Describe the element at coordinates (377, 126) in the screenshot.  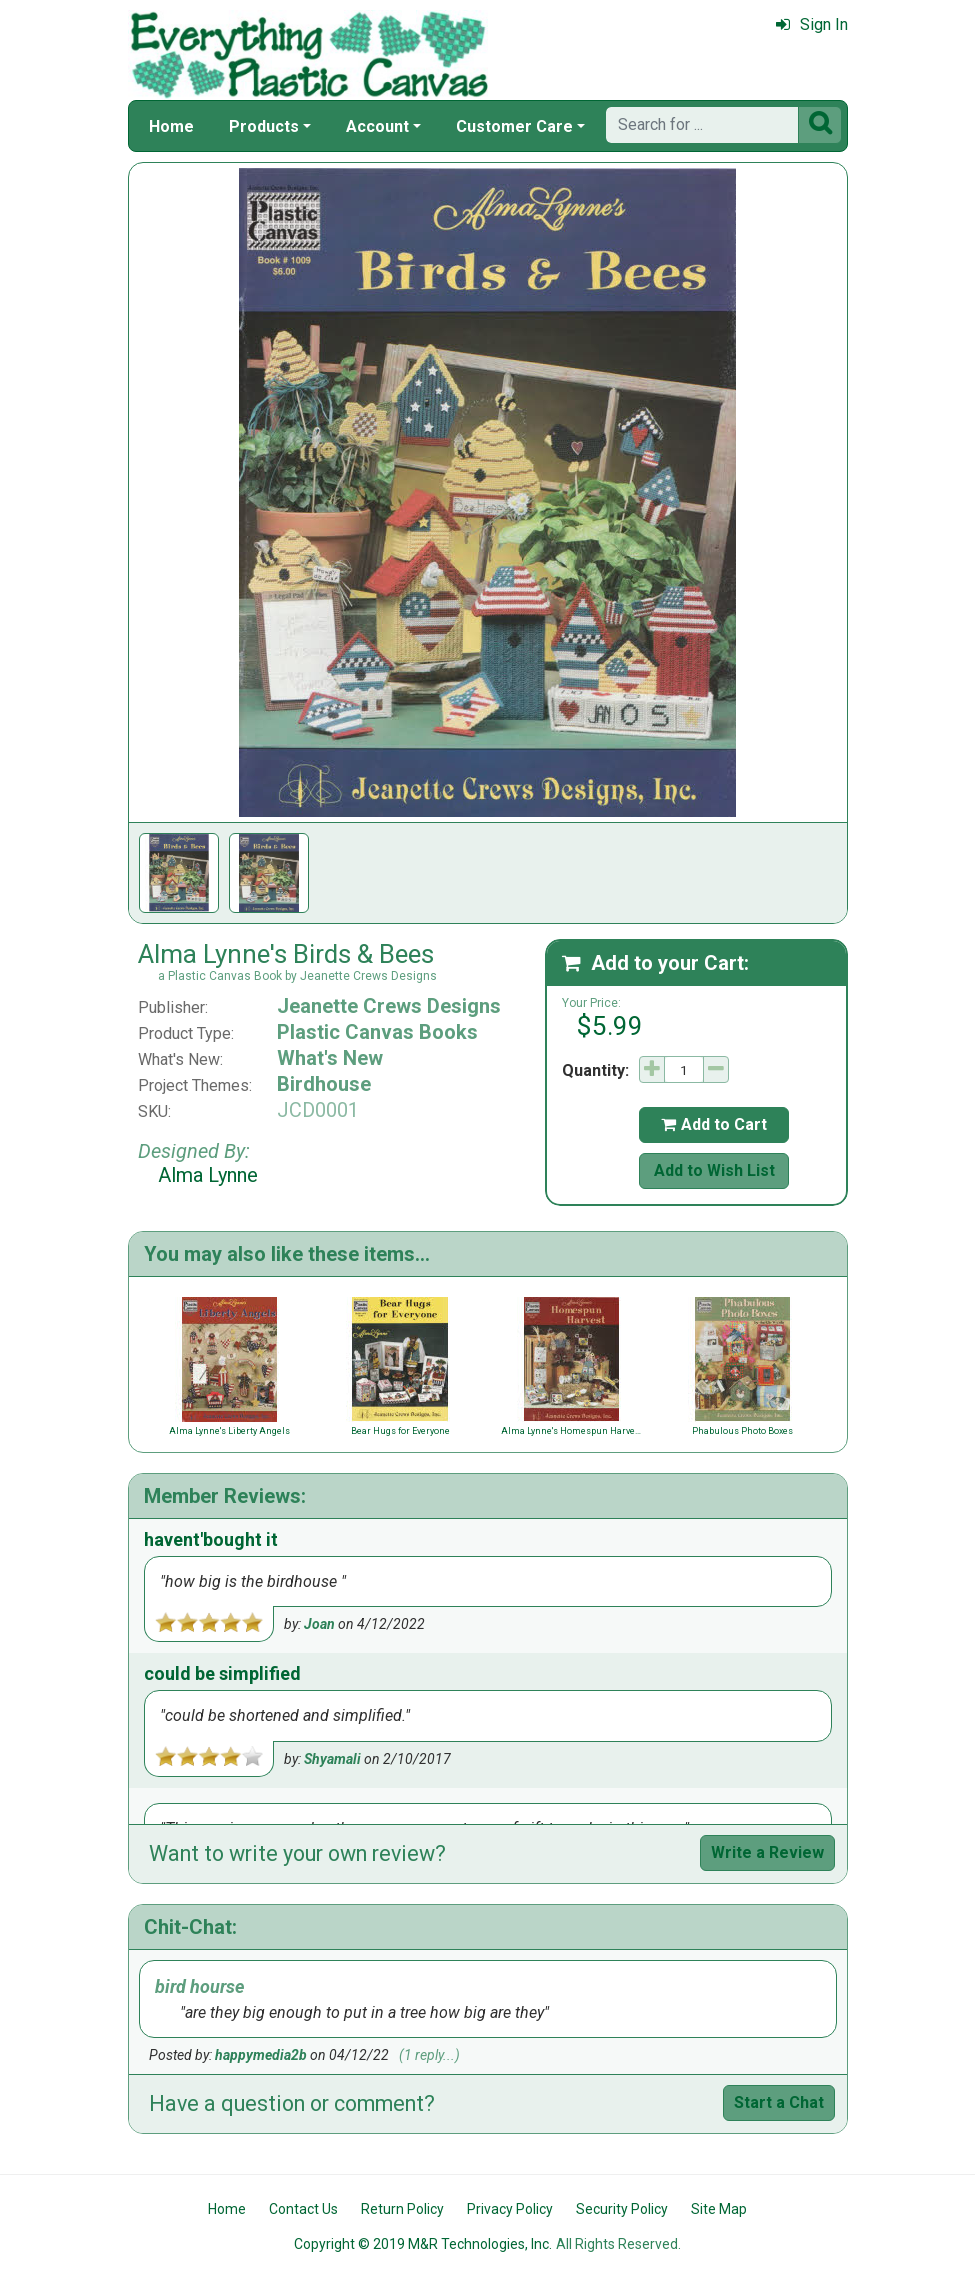
I see `Account [button]` at that location.